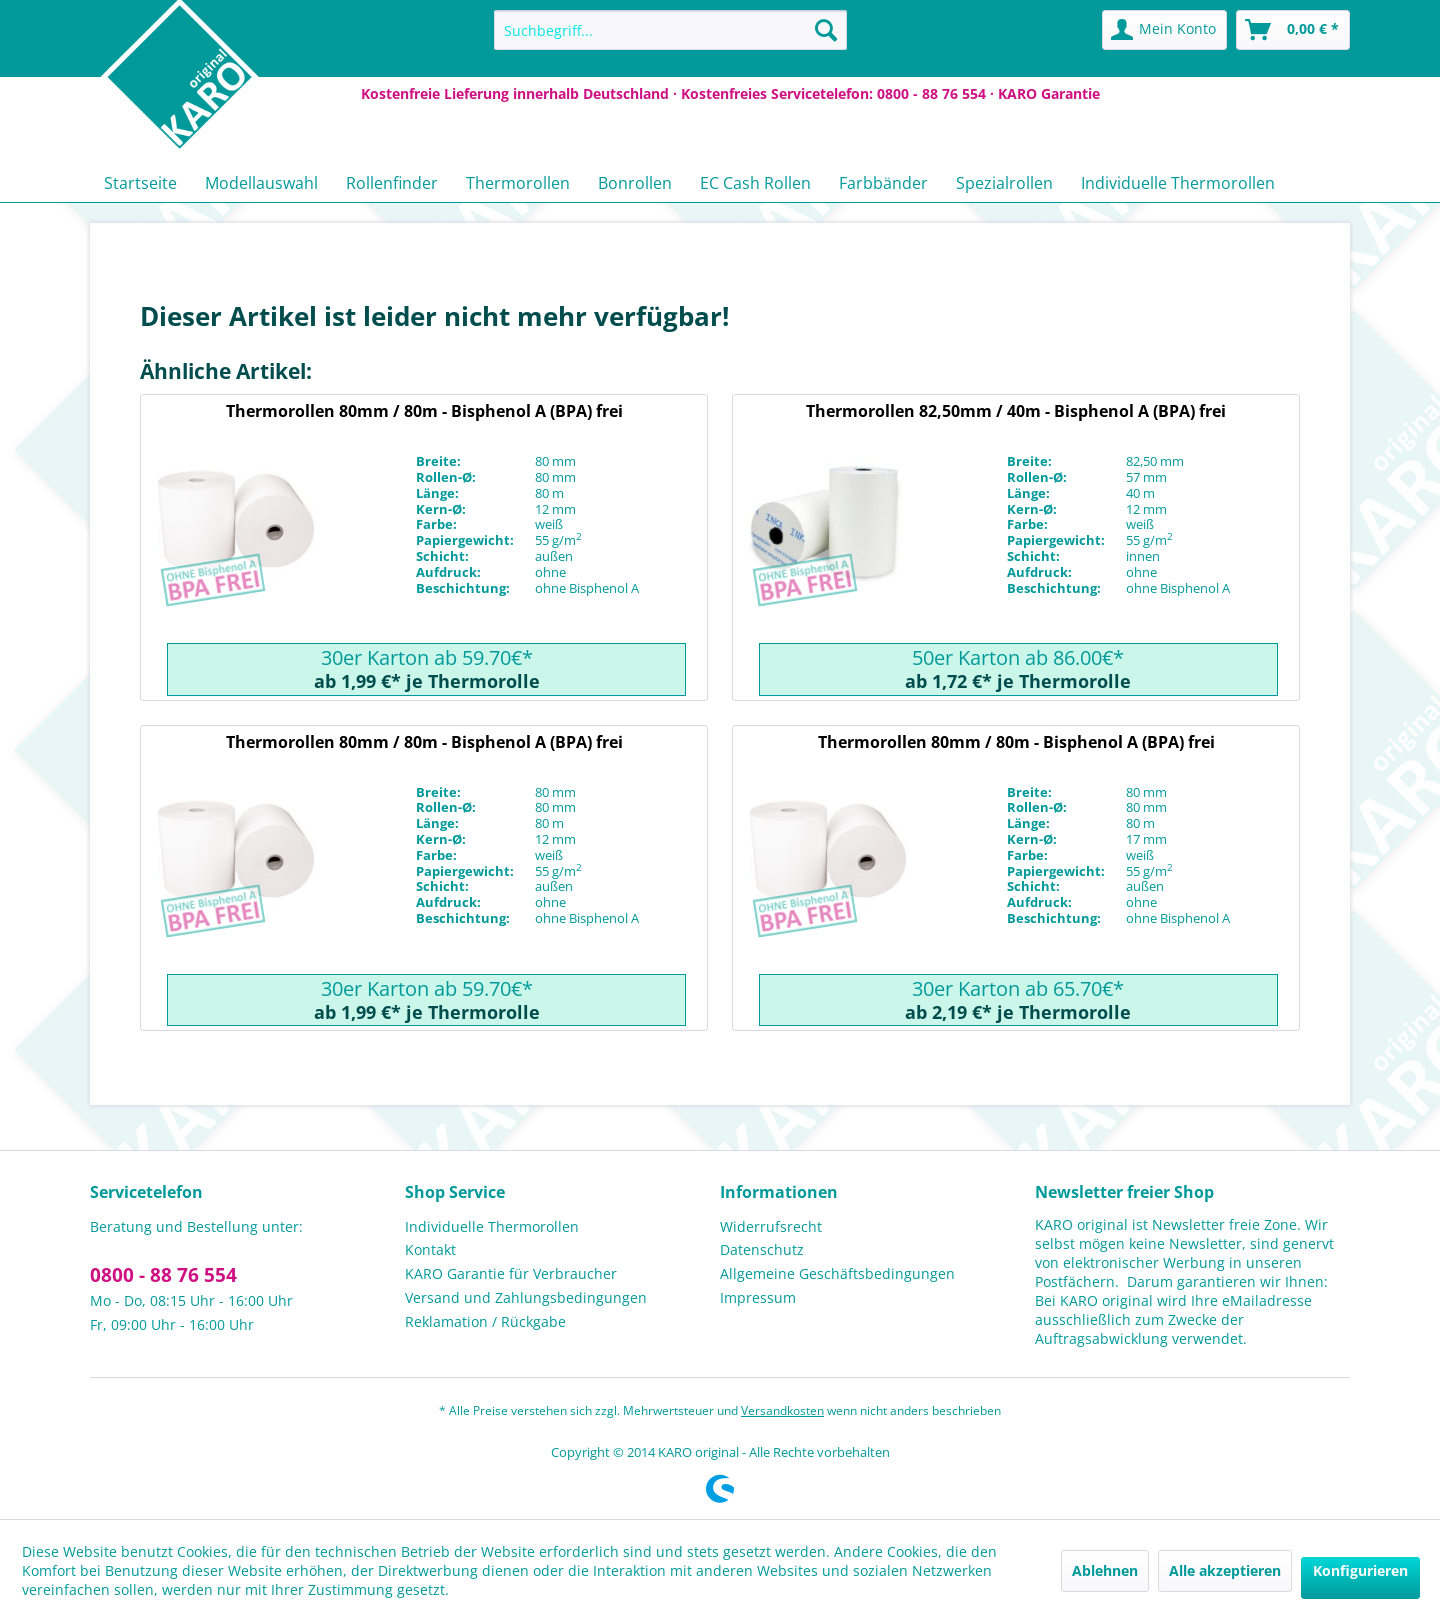  What do you see at coordinates (511, 1273) in the screenshot?
I see `KARO Garantie für Verbraucher` at bounding box center [511, 1273].